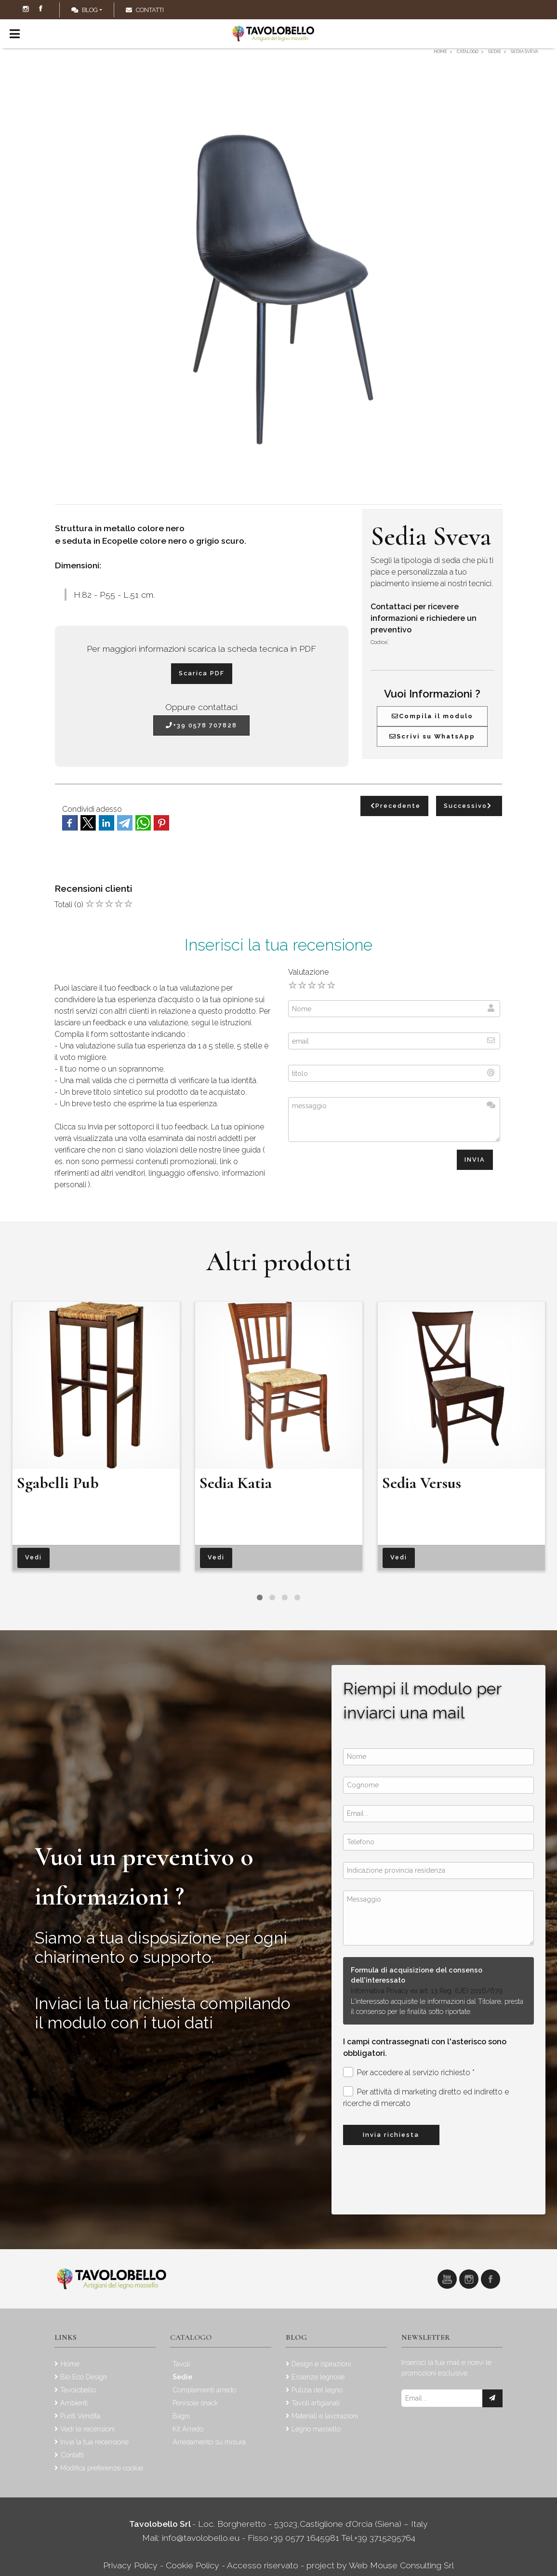 This screenshot has width=557, height=2576. Describe the element at coordinates (391, 2134) in the screenshot. I see `Invia richiesta` at that location.